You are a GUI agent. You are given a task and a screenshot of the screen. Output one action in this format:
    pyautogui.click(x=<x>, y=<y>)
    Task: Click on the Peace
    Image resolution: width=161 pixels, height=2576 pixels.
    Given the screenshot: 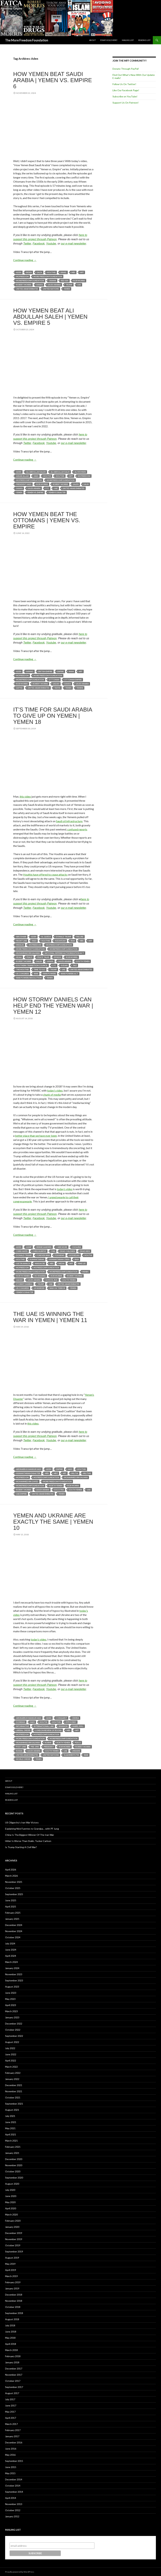 What is the action you would take?
    pyautogui.click(x=29, y=957)
    